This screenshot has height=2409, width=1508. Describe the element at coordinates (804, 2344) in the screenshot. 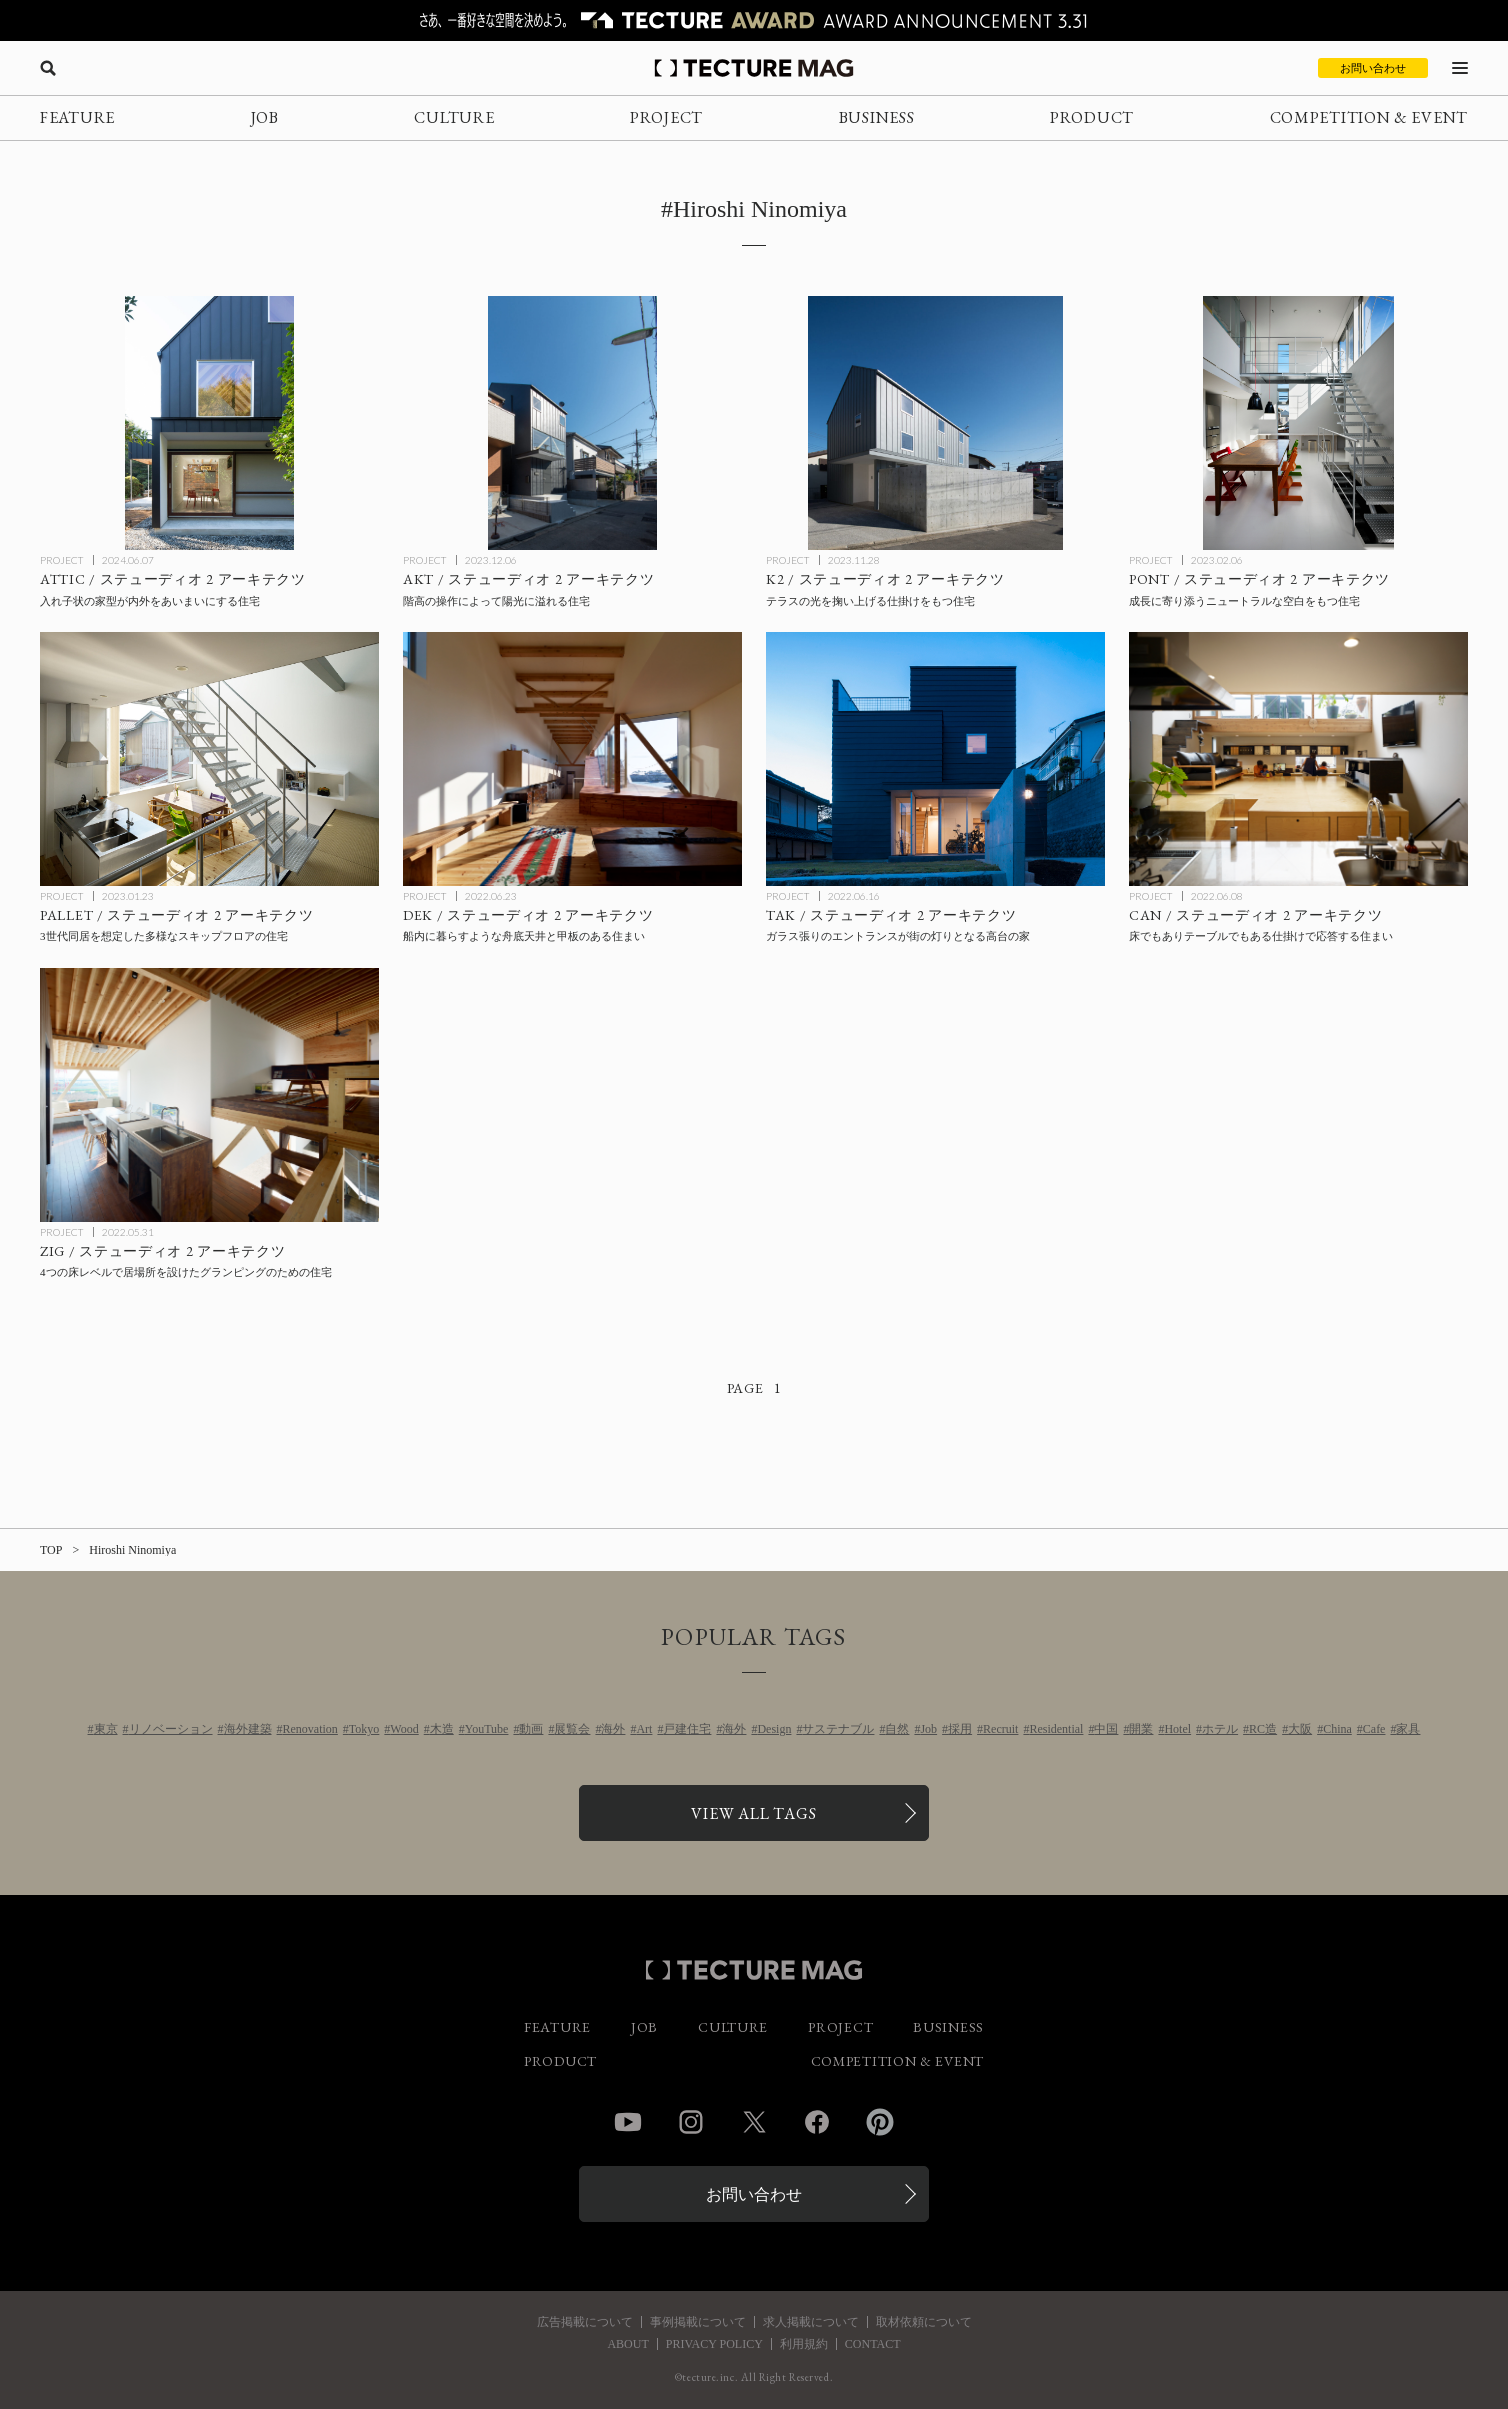

I see `利用規約` at that location.